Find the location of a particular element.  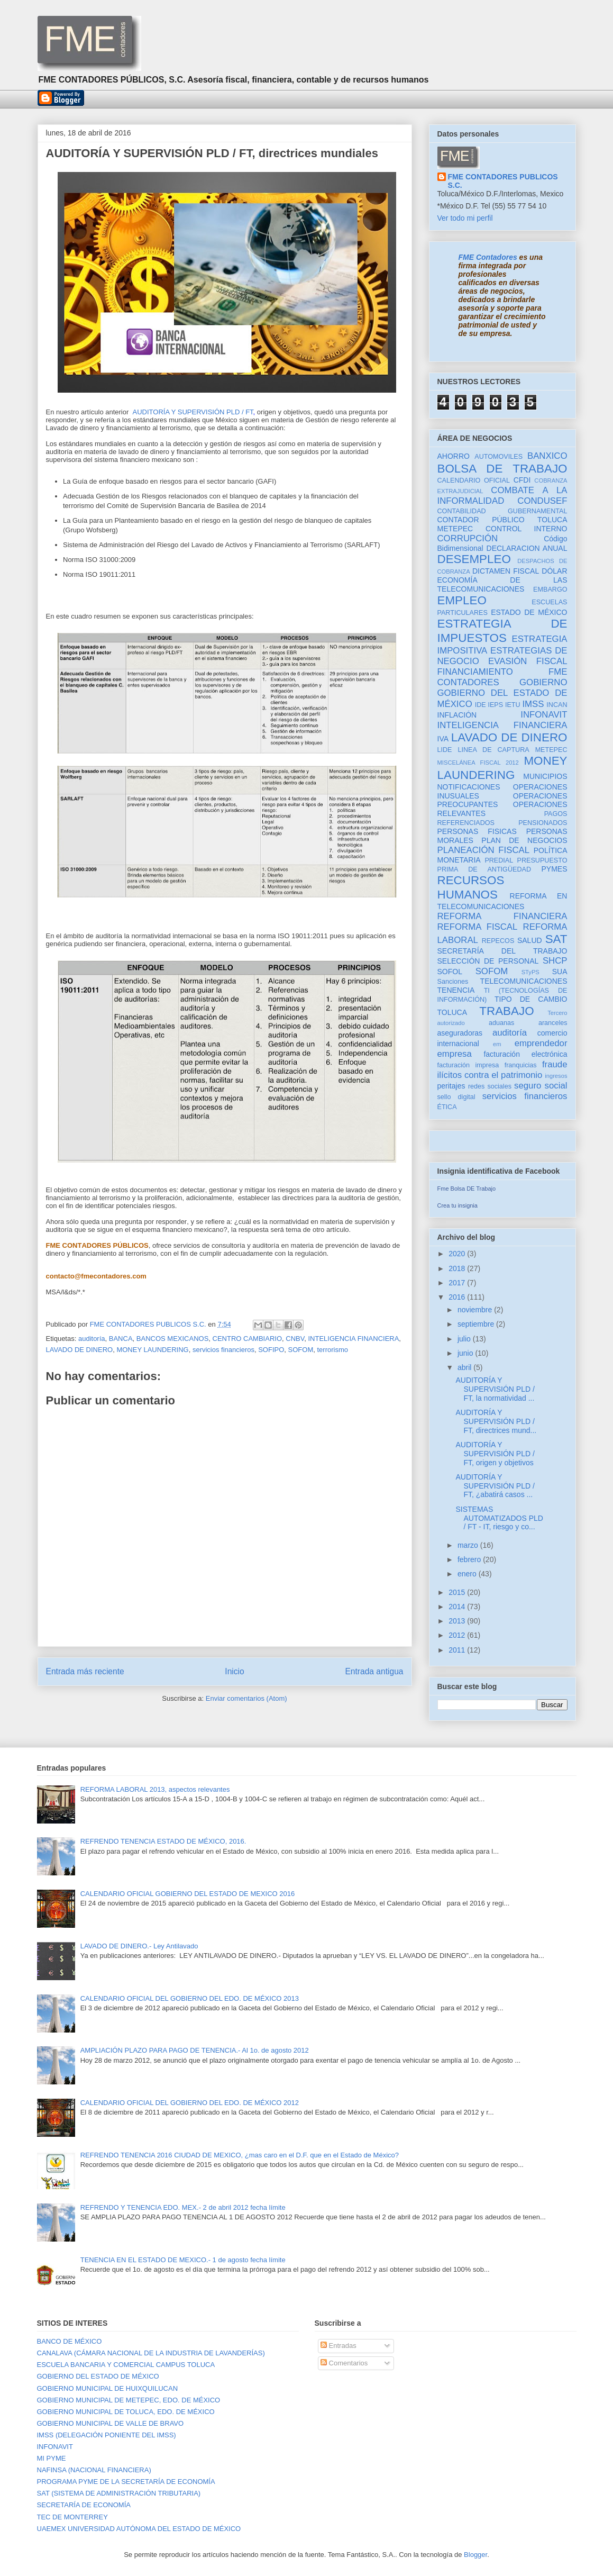

CENTRO CAMBIARIO is located at coordinates (247, 1339).